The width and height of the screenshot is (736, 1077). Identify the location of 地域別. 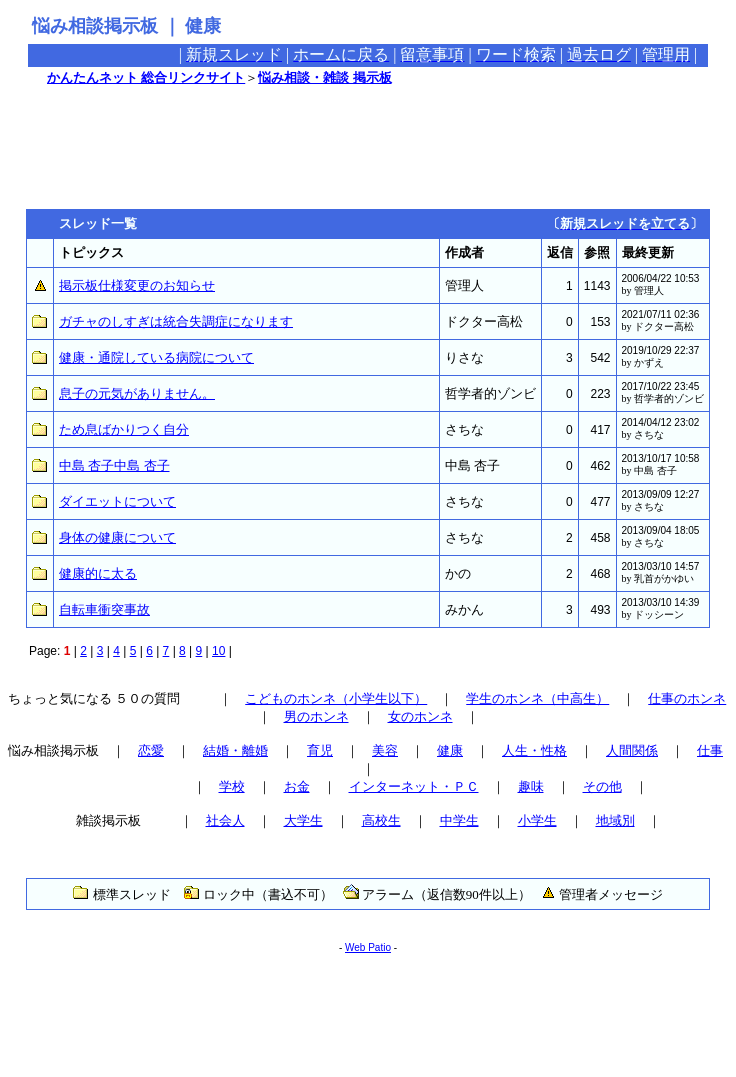
(615, 820).